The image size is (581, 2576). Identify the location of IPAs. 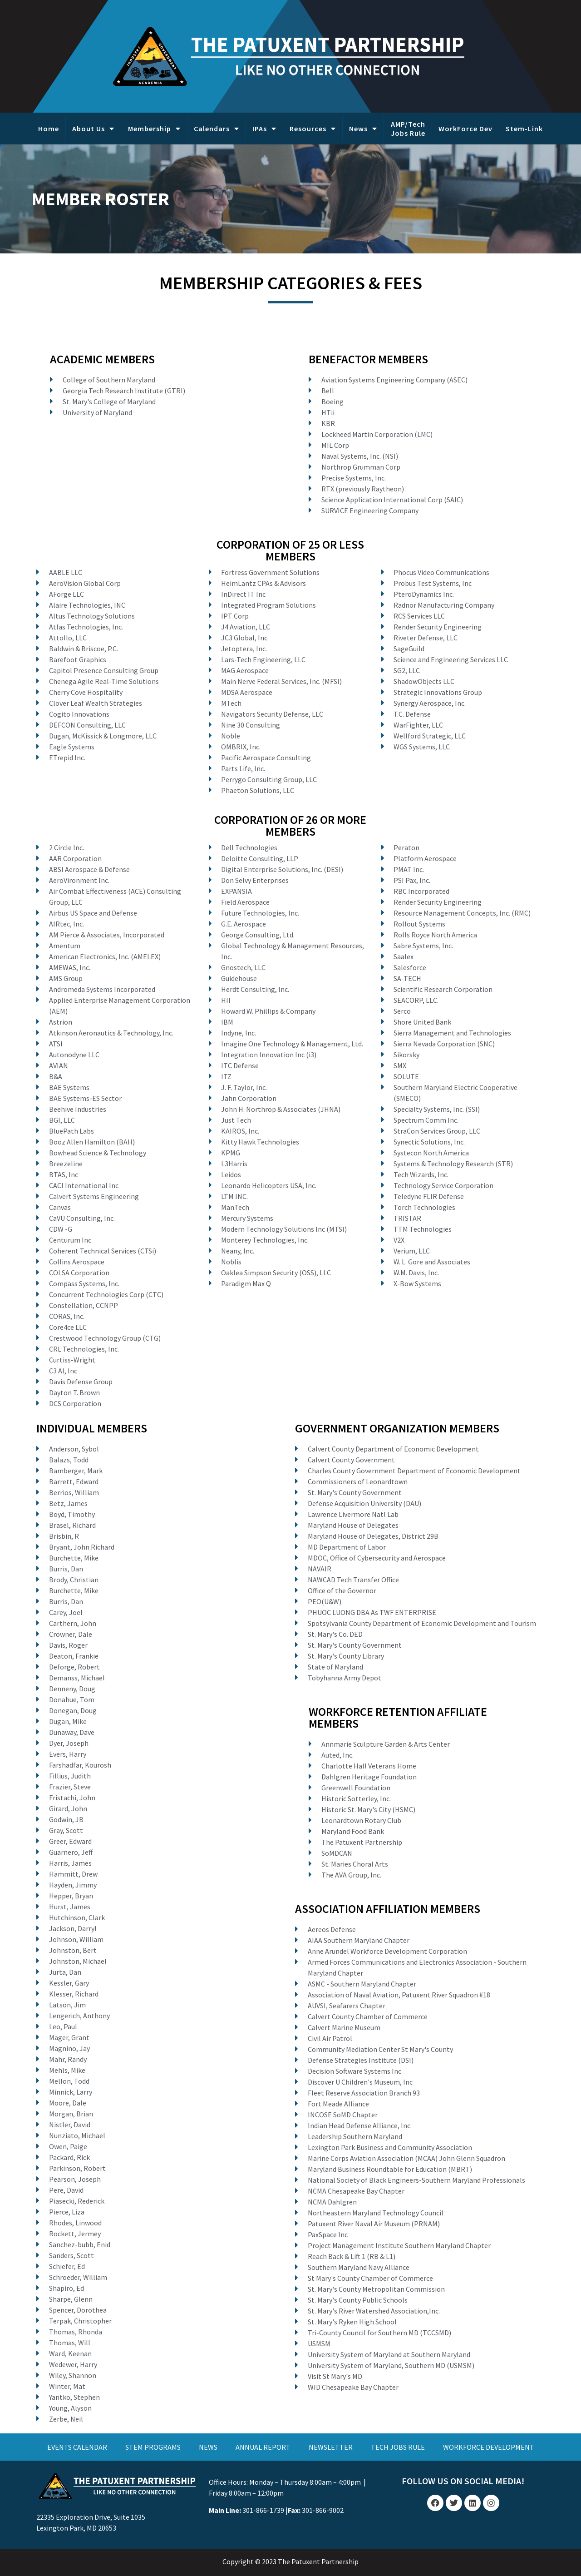
(264, 128).